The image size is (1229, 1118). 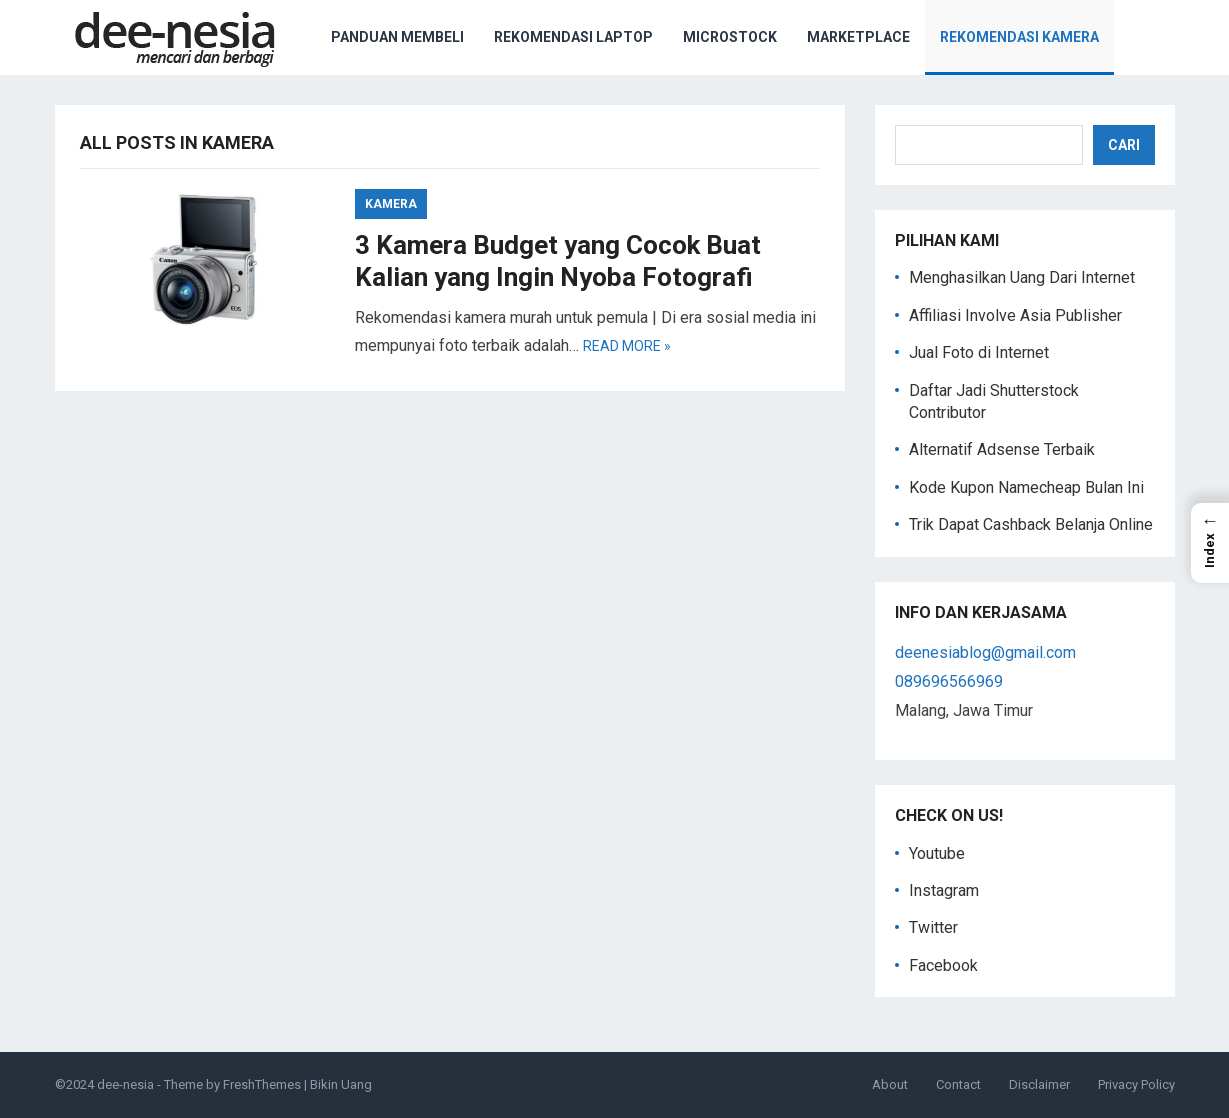 I want to click on FreshThemes, so click(x=262, y=1084).